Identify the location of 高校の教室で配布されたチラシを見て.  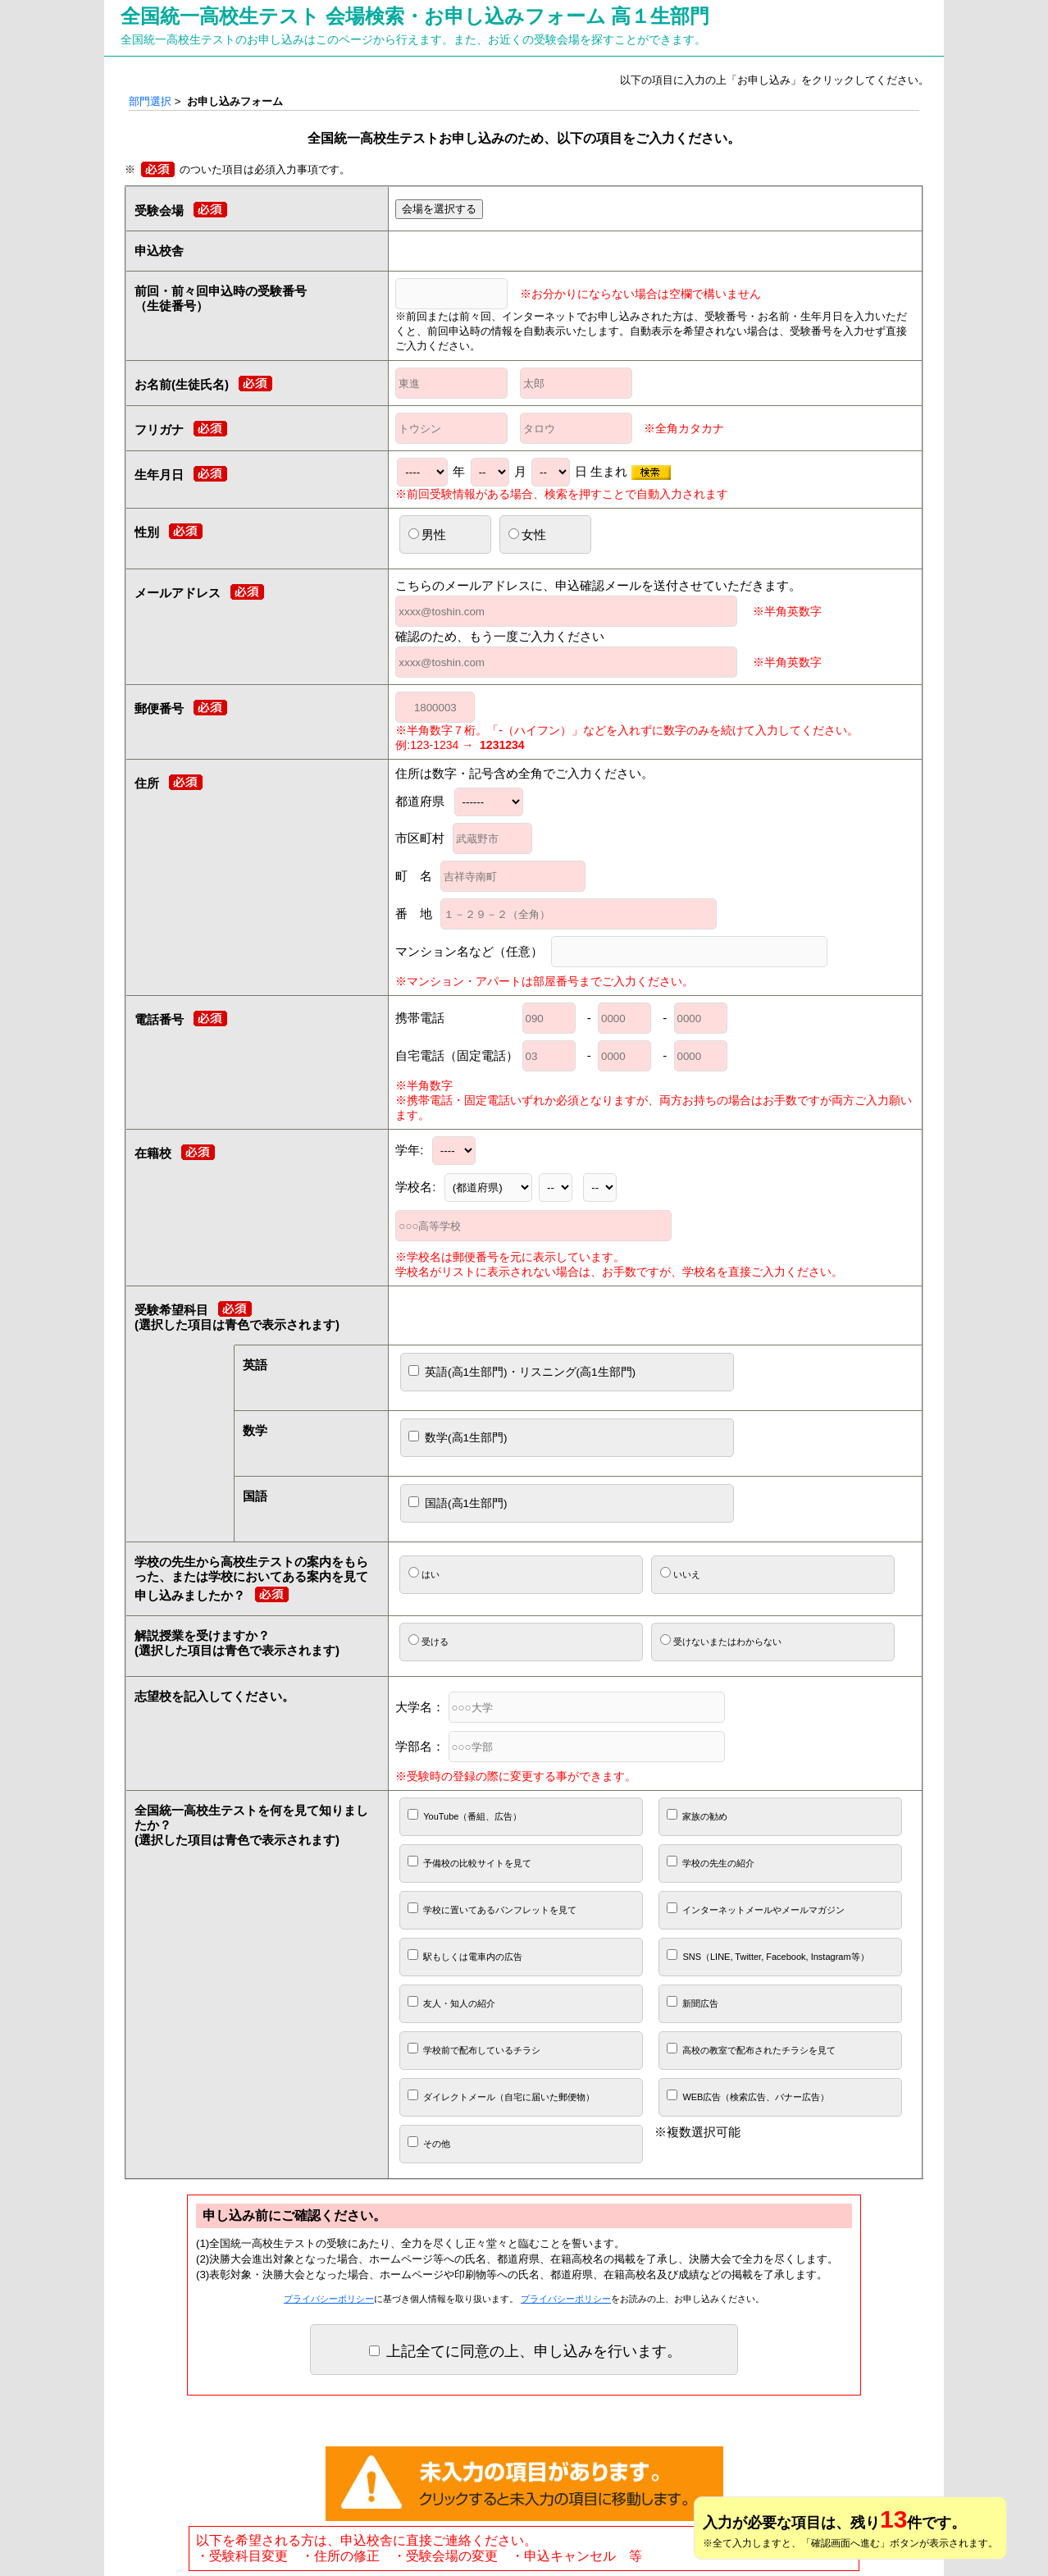
(751, 2049).